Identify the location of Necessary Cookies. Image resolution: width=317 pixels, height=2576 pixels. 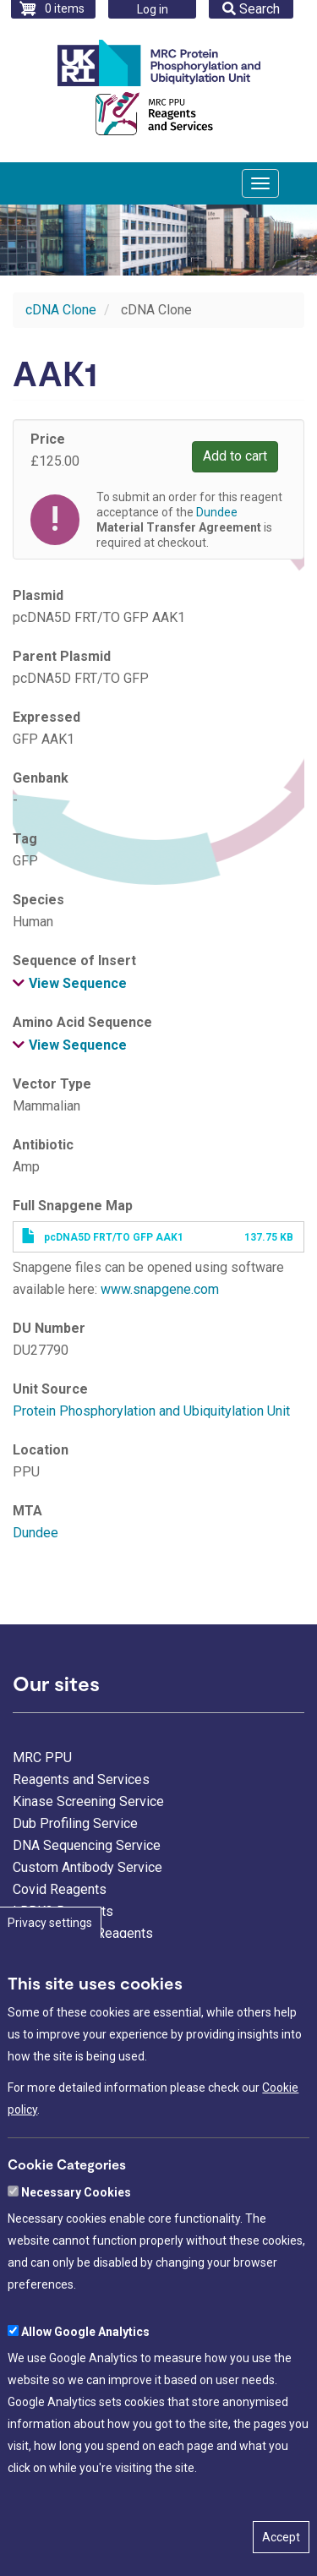
(76, 2252).